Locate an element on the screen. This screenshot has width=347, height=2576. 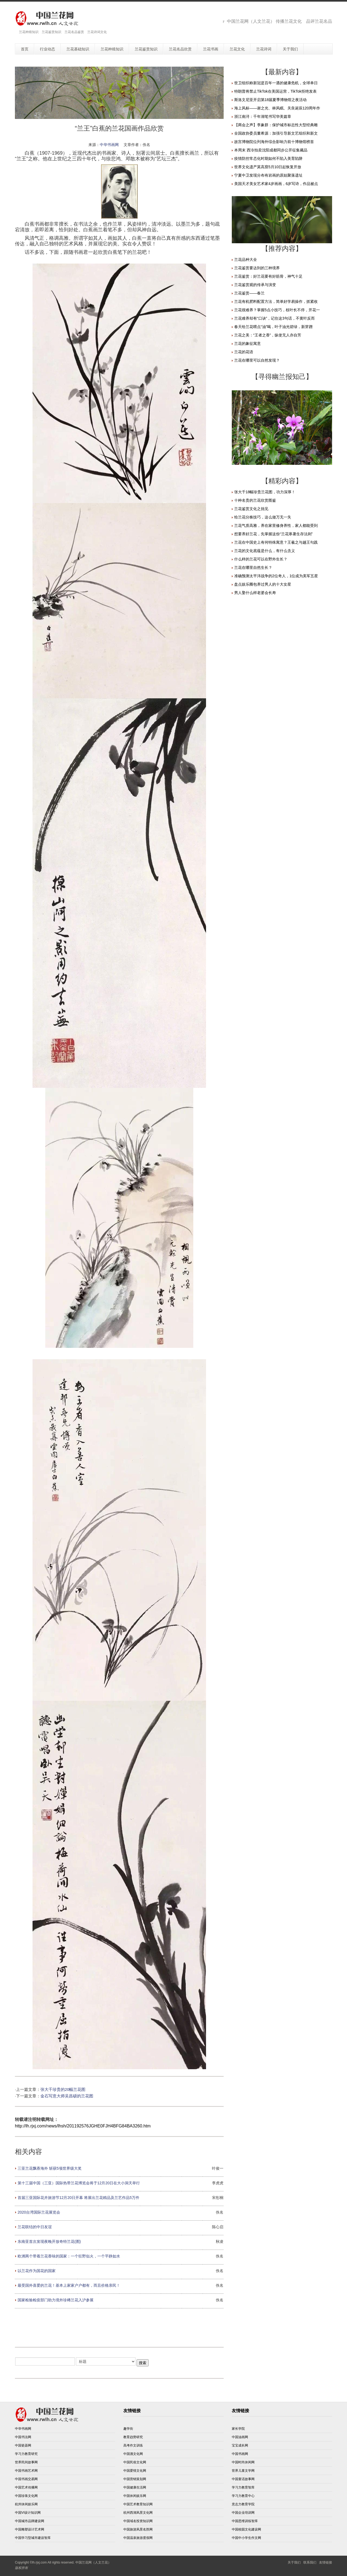
家长学院 is located at coordinates (238, 2429).